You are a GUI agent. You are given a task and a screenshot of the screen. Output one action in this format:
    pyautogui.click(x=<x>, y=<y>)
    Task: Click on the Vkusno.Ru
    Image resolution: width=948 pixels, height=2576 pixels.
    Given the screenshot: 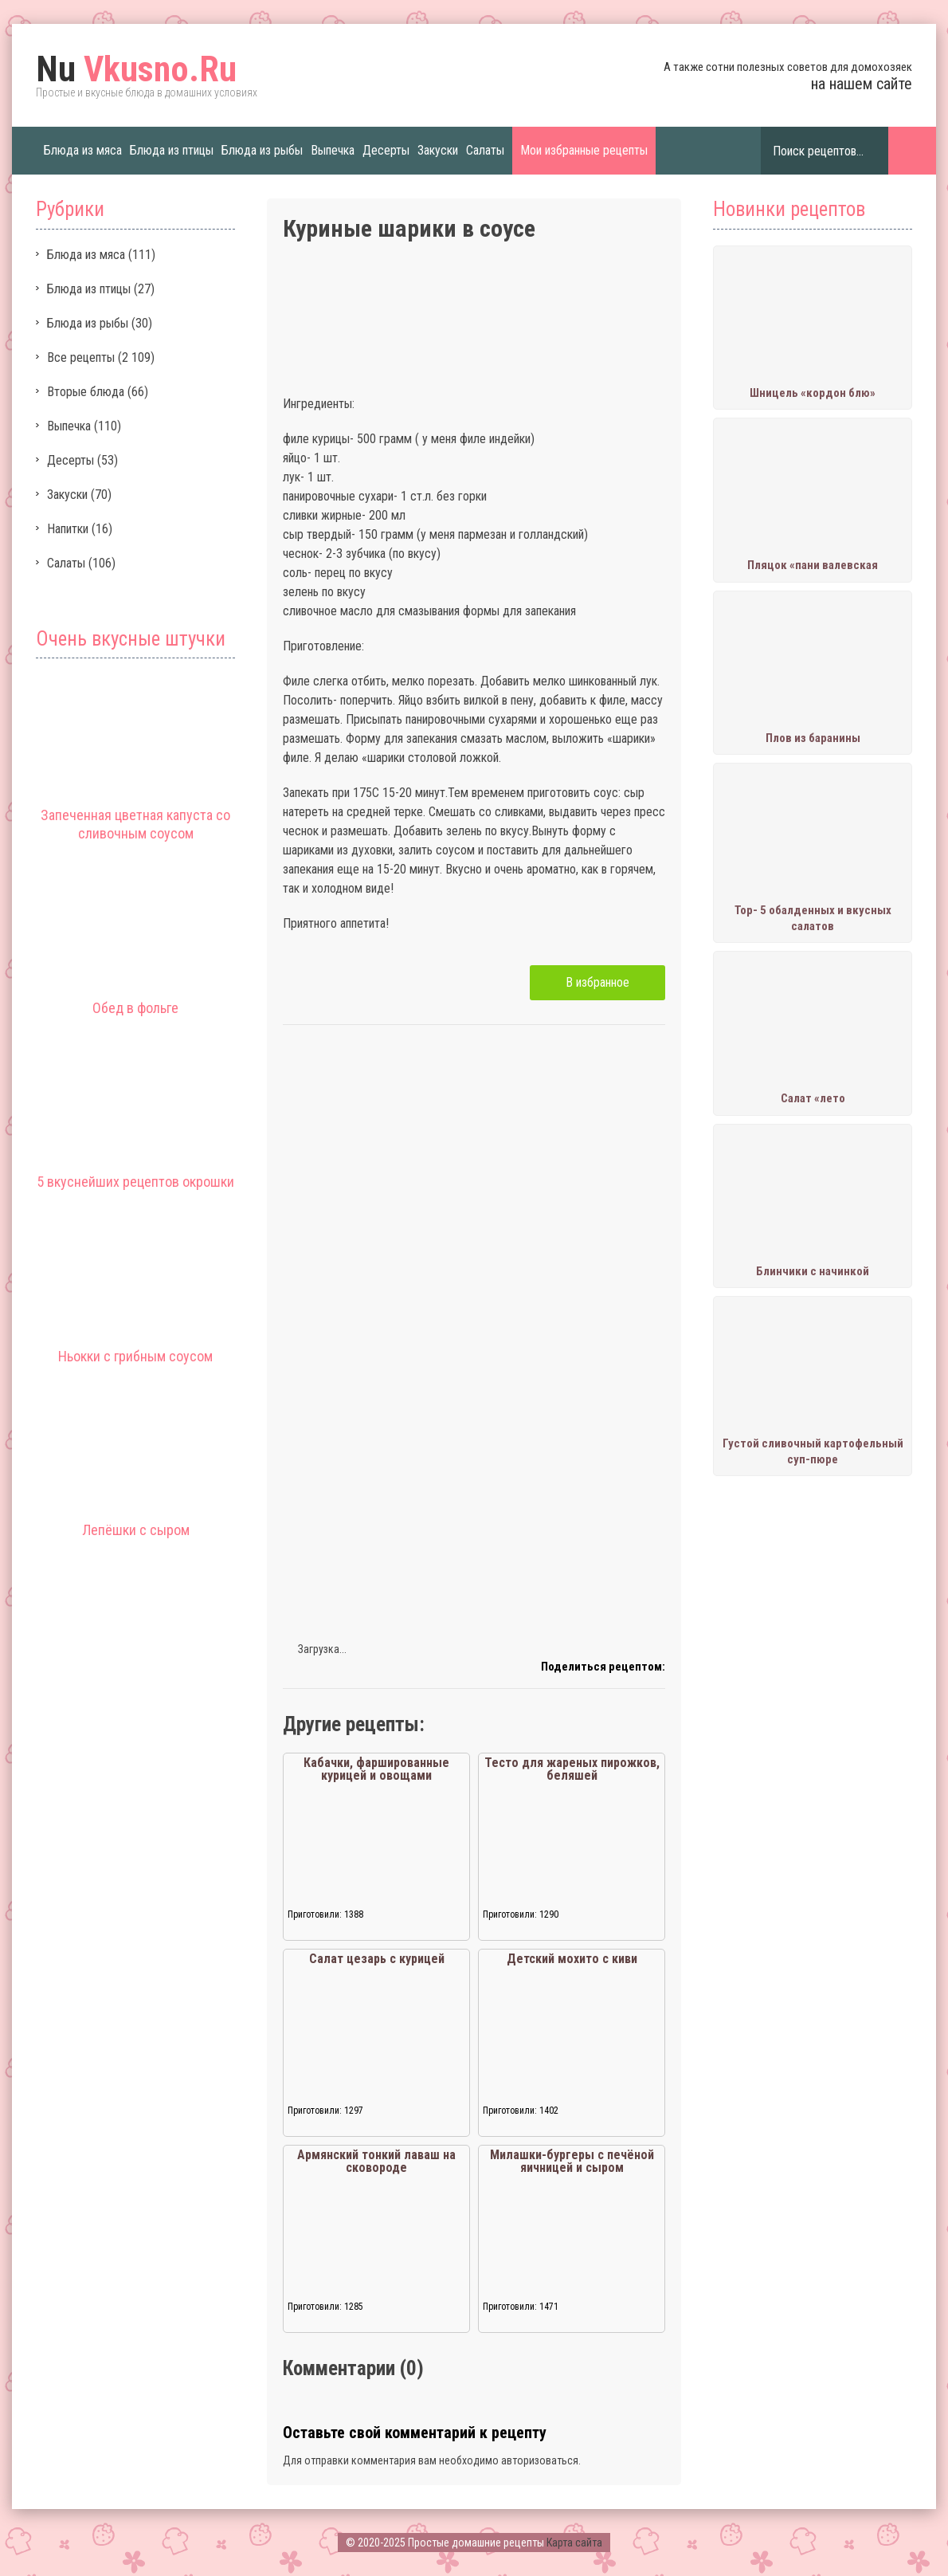 What is the action you would take?
    pyautogui.click(x=136, y=69)
    